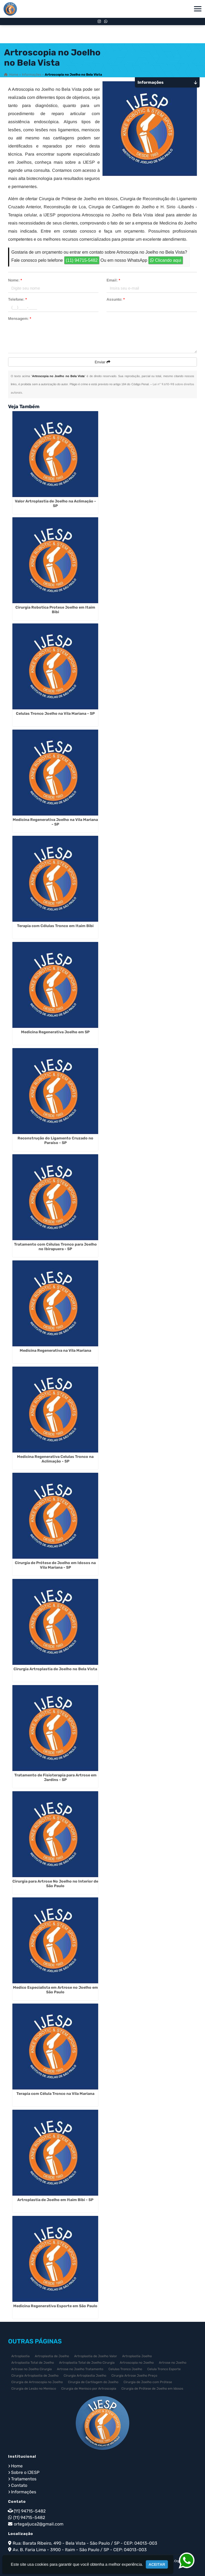 This screenshot has width=205, height=2576. I want to click on Enviar, so click(102, 362).